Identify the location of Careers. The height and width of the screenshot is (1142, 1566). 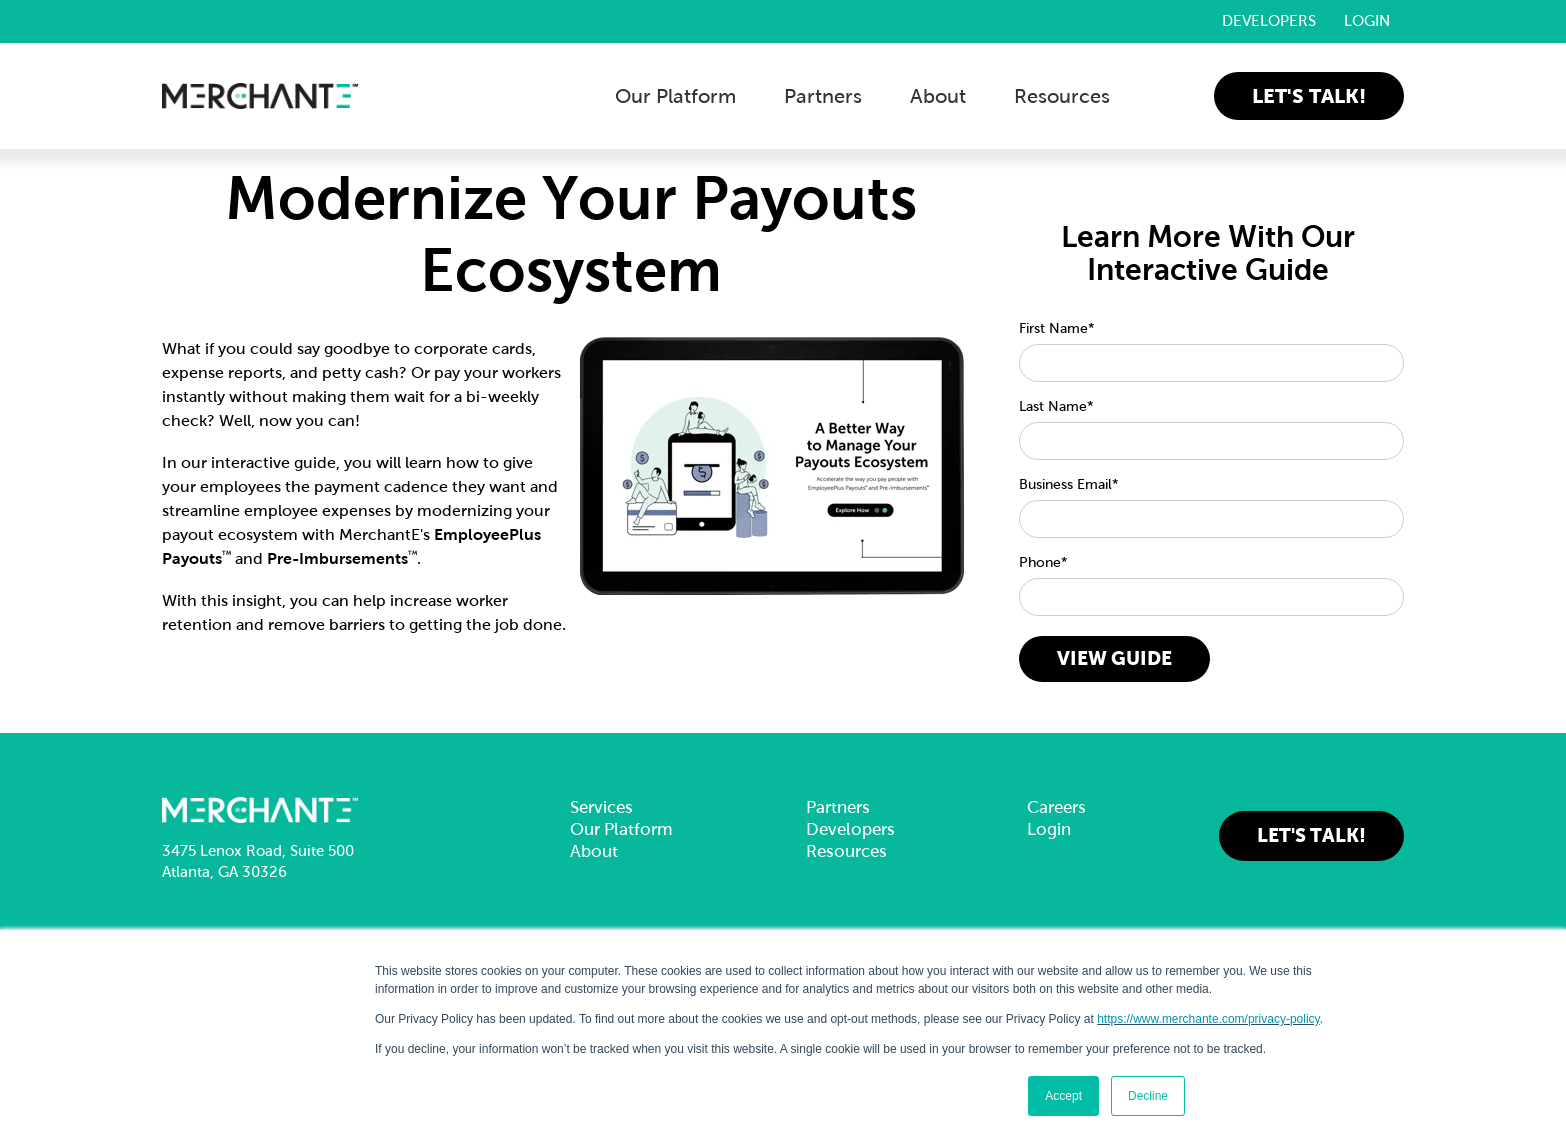
(1056, 807).